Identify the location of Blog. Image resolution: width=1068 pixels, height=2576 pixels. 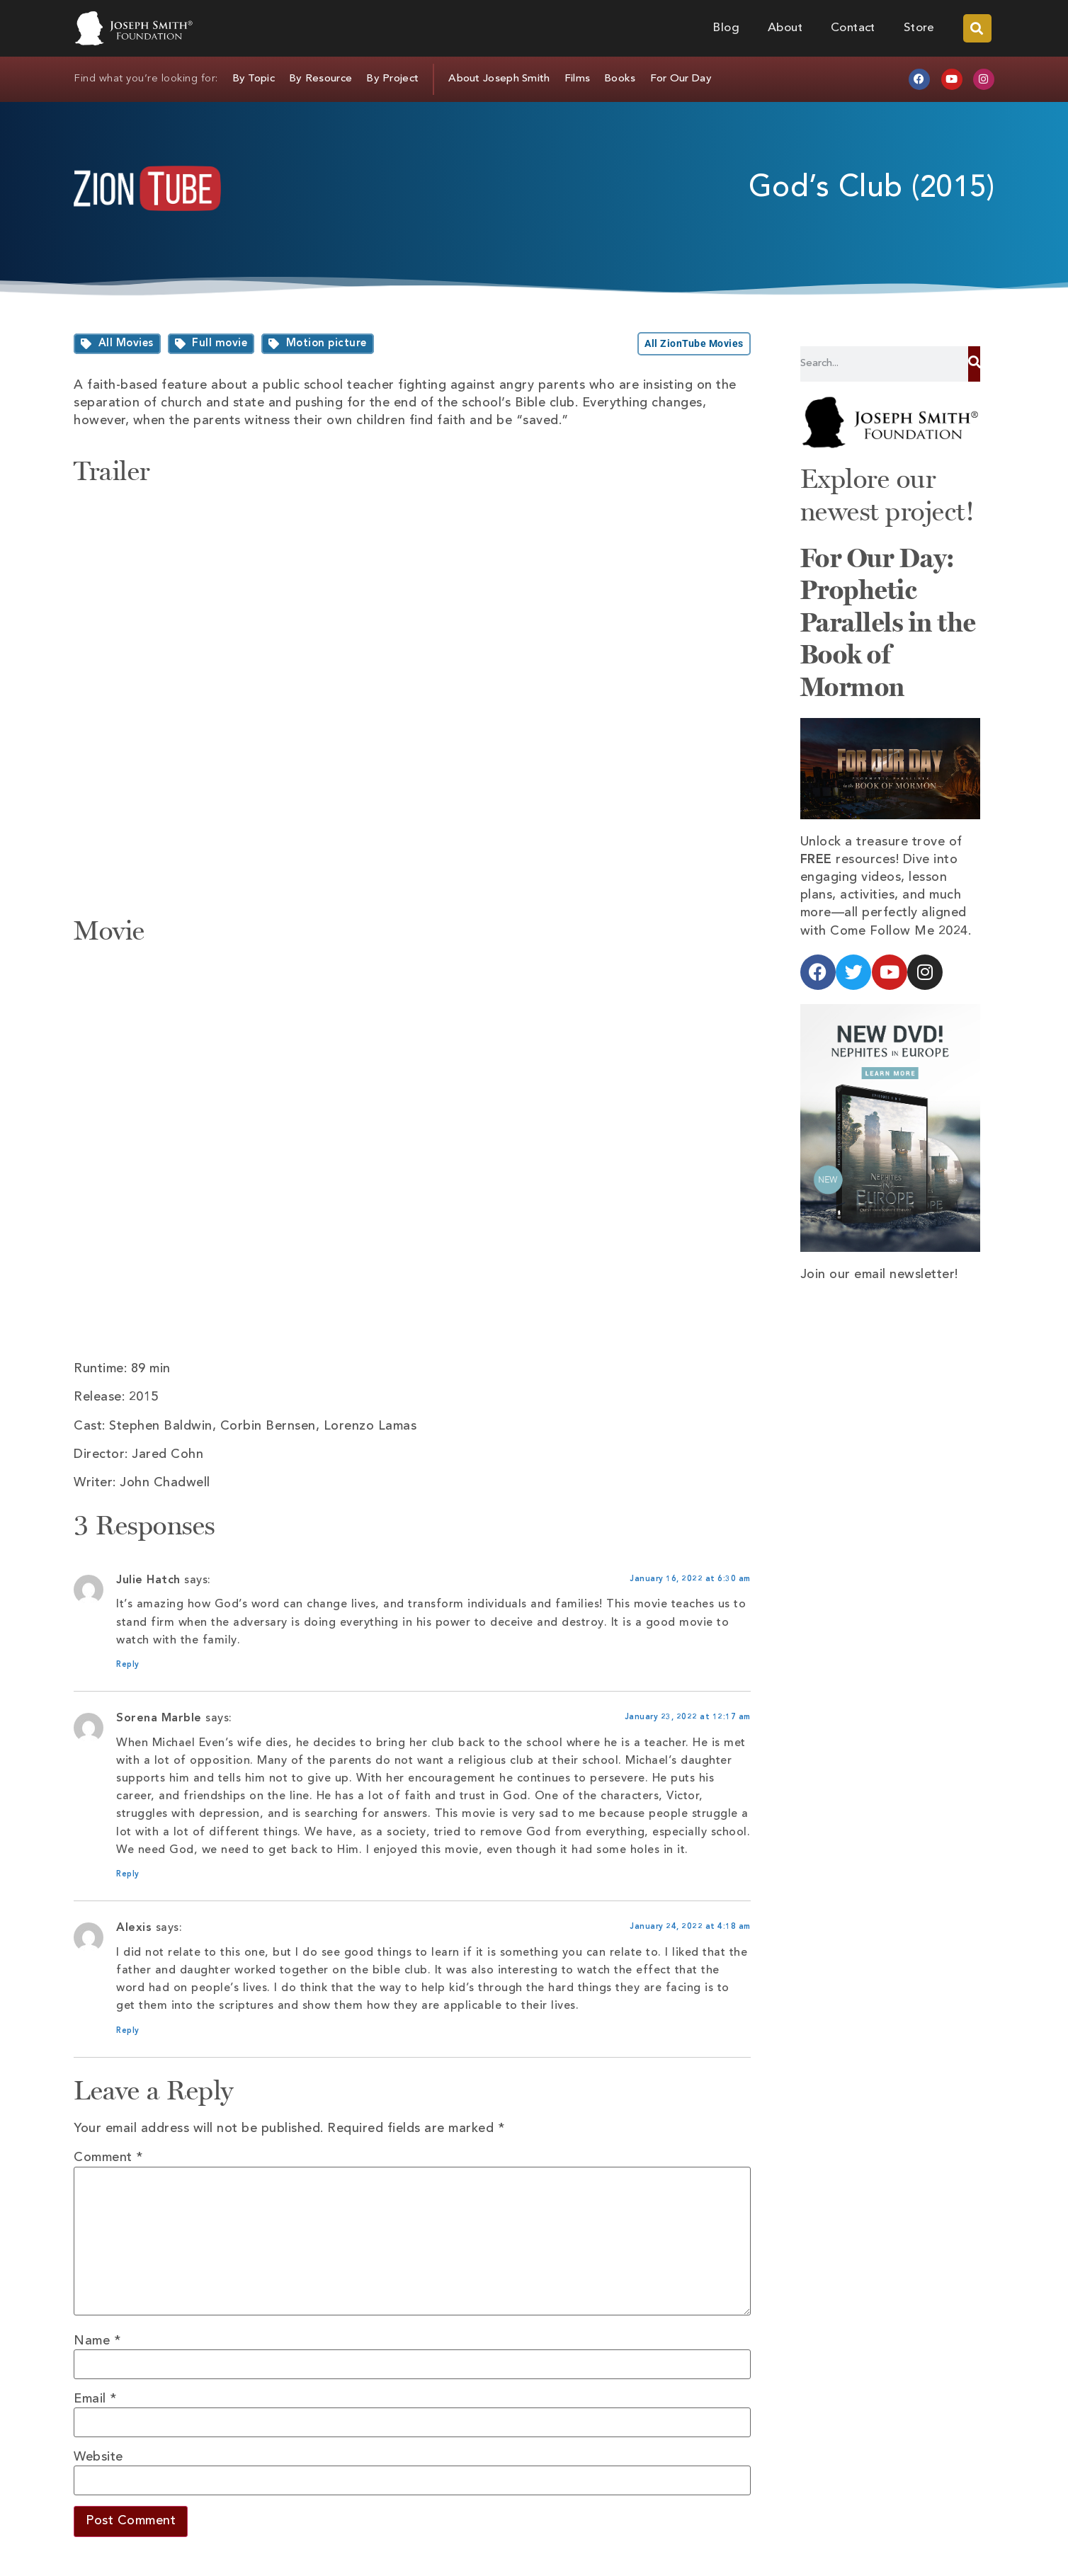
(725, 28).